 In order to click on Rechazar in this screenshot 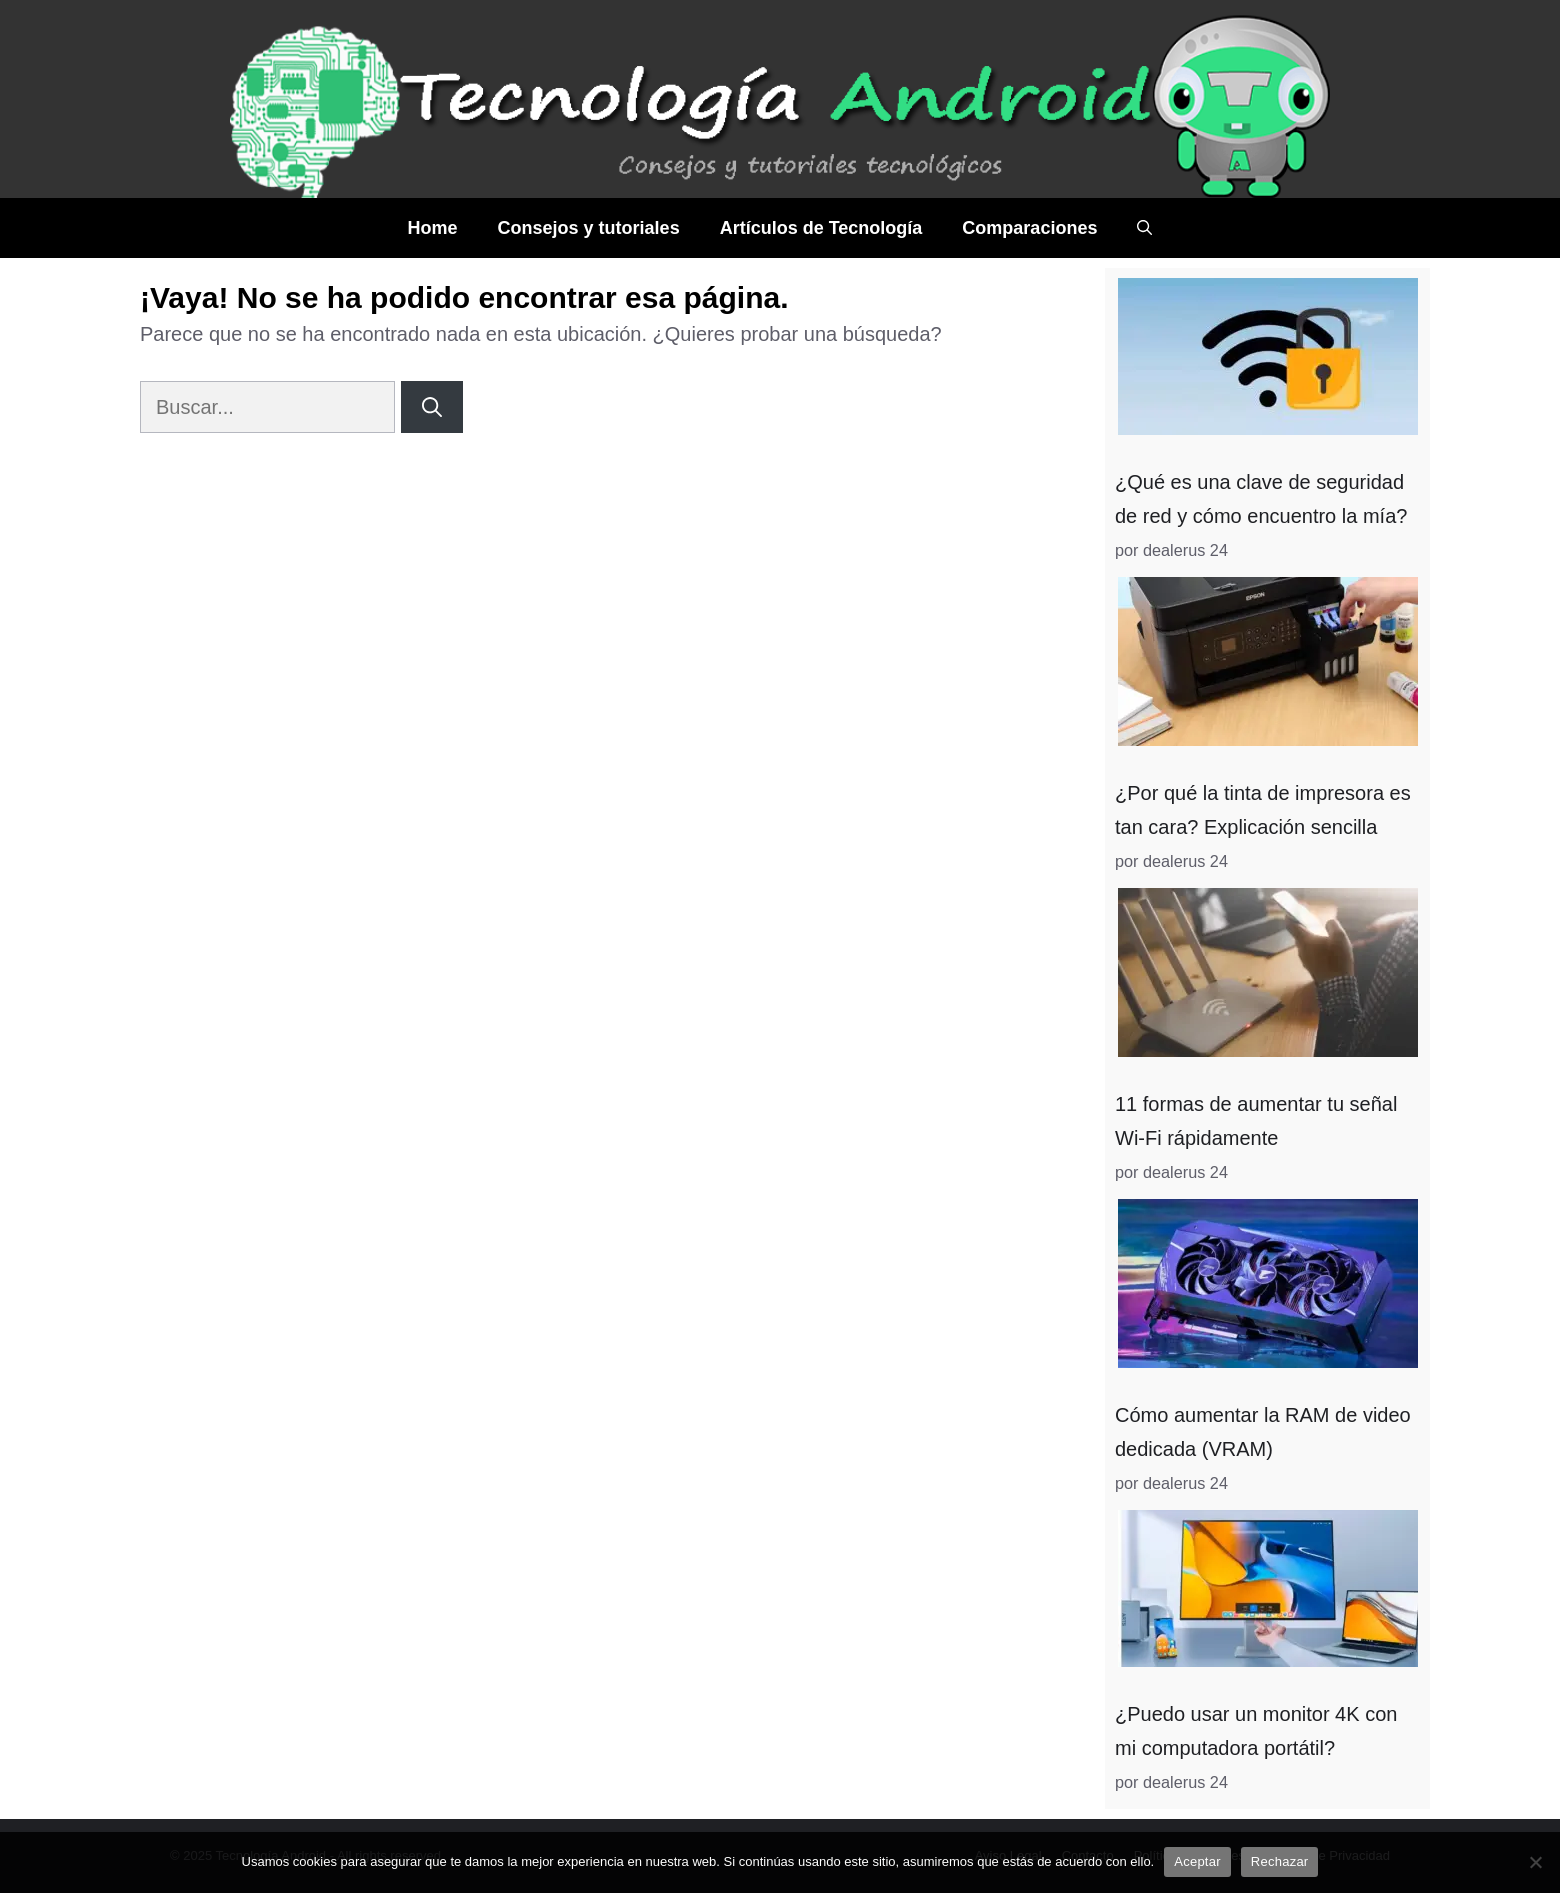, I will do `click(1280, 1861)`.